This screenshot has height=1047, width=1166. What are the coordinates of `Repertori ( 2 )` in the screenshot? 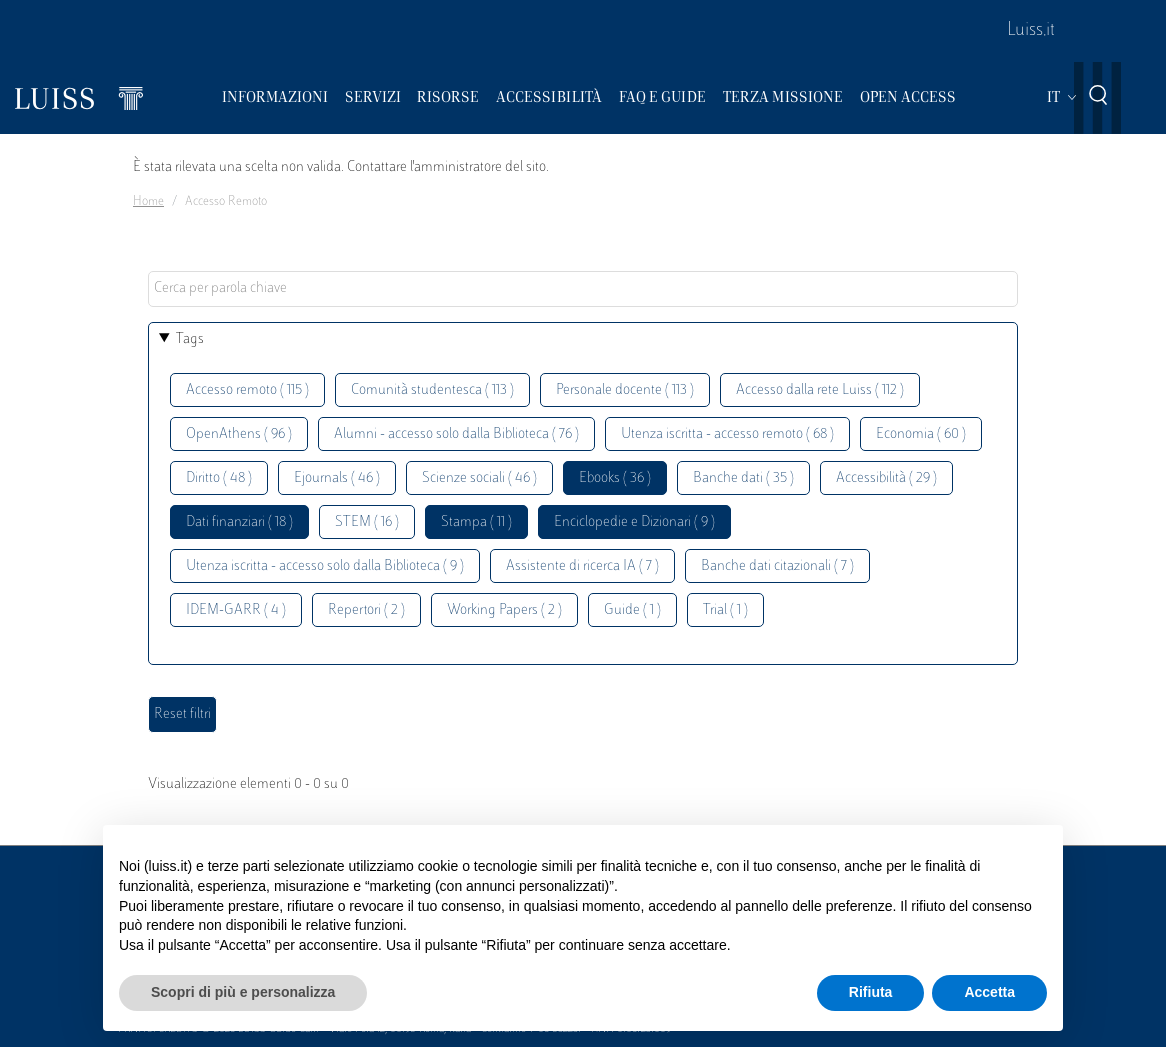 It's located at (366, 610).